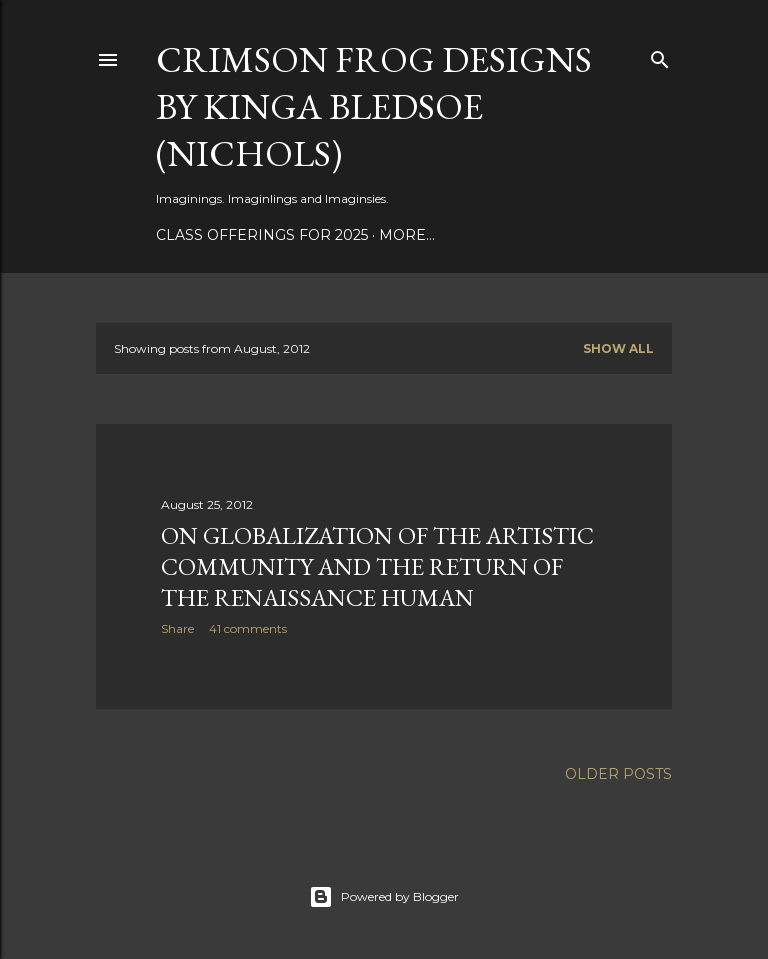 The height and width of the screenshot is (959, 768). What do you see at coordinates (618, 348) in the screenshot?
I see `Show all` at bounding box center [618, 348].